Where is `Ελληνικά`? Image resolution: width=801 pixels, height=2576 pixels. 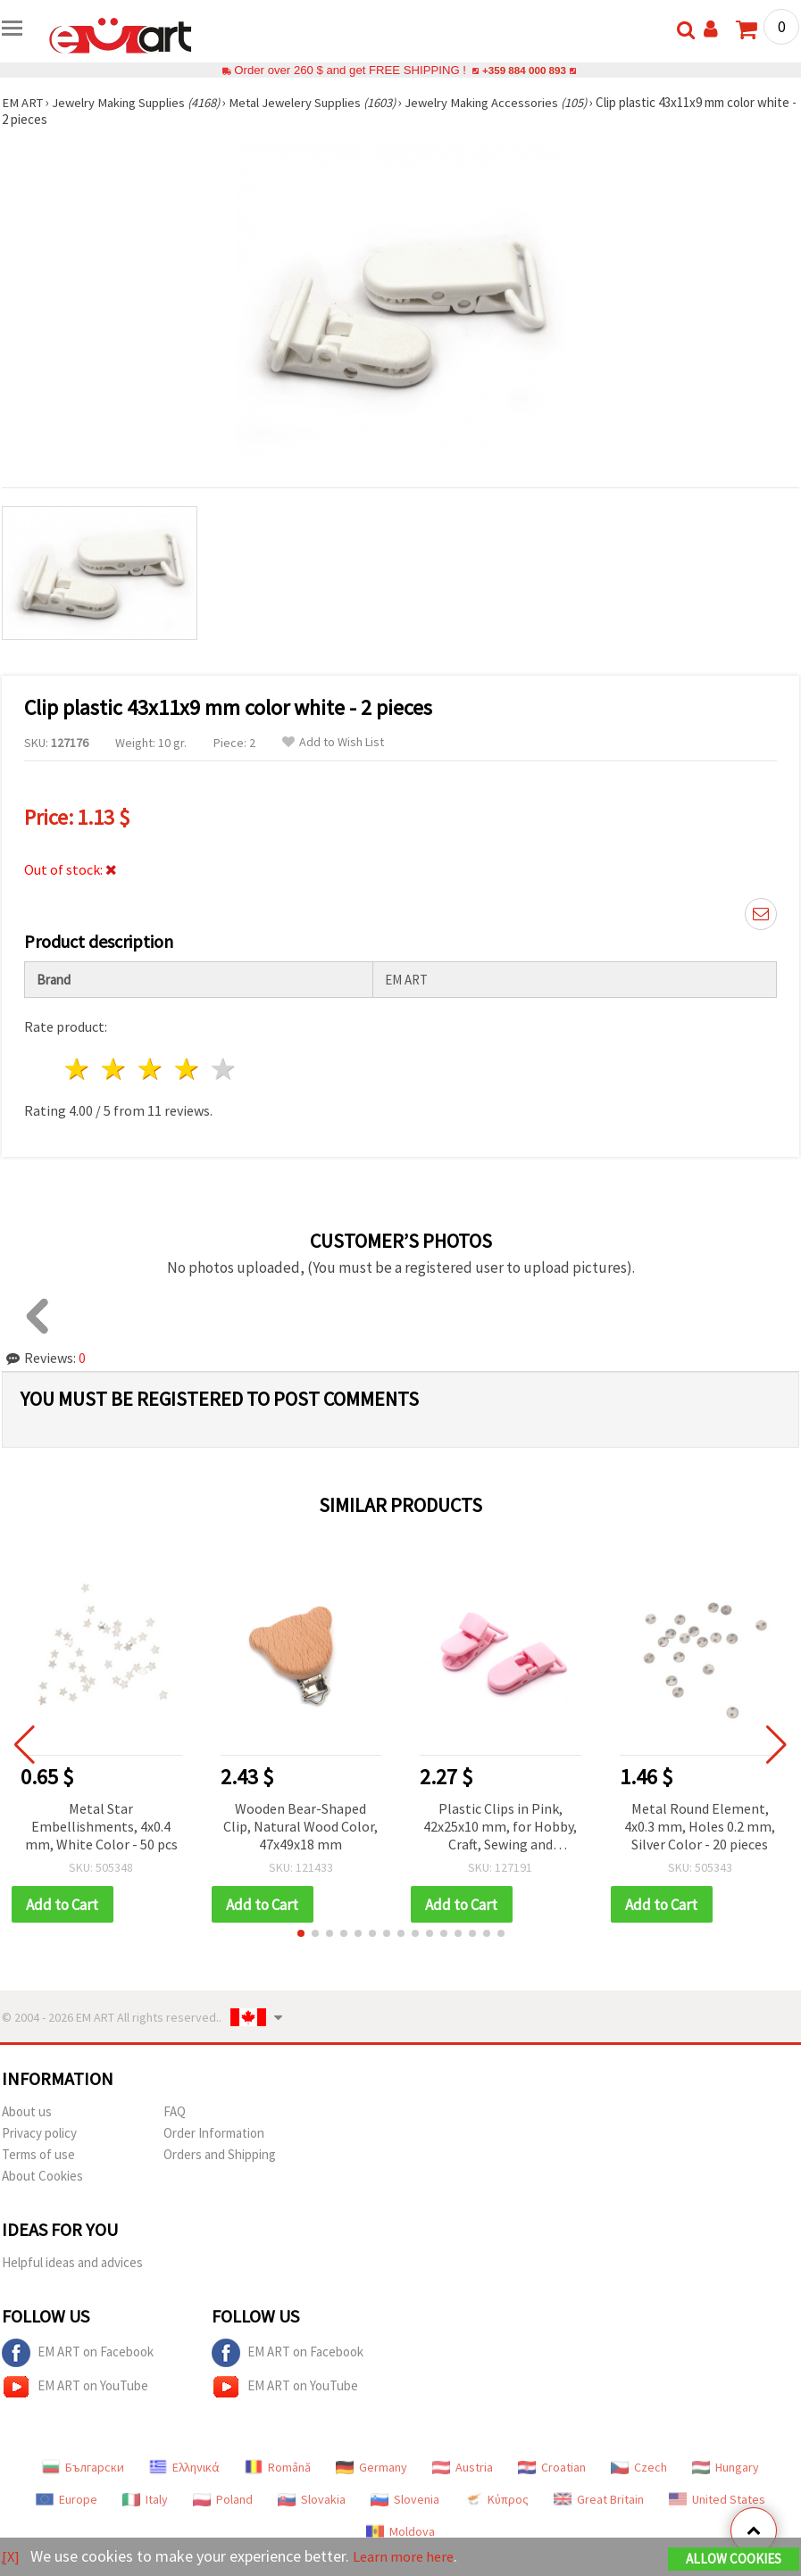
Ελληνικά is located at coordinates (184, 2468).